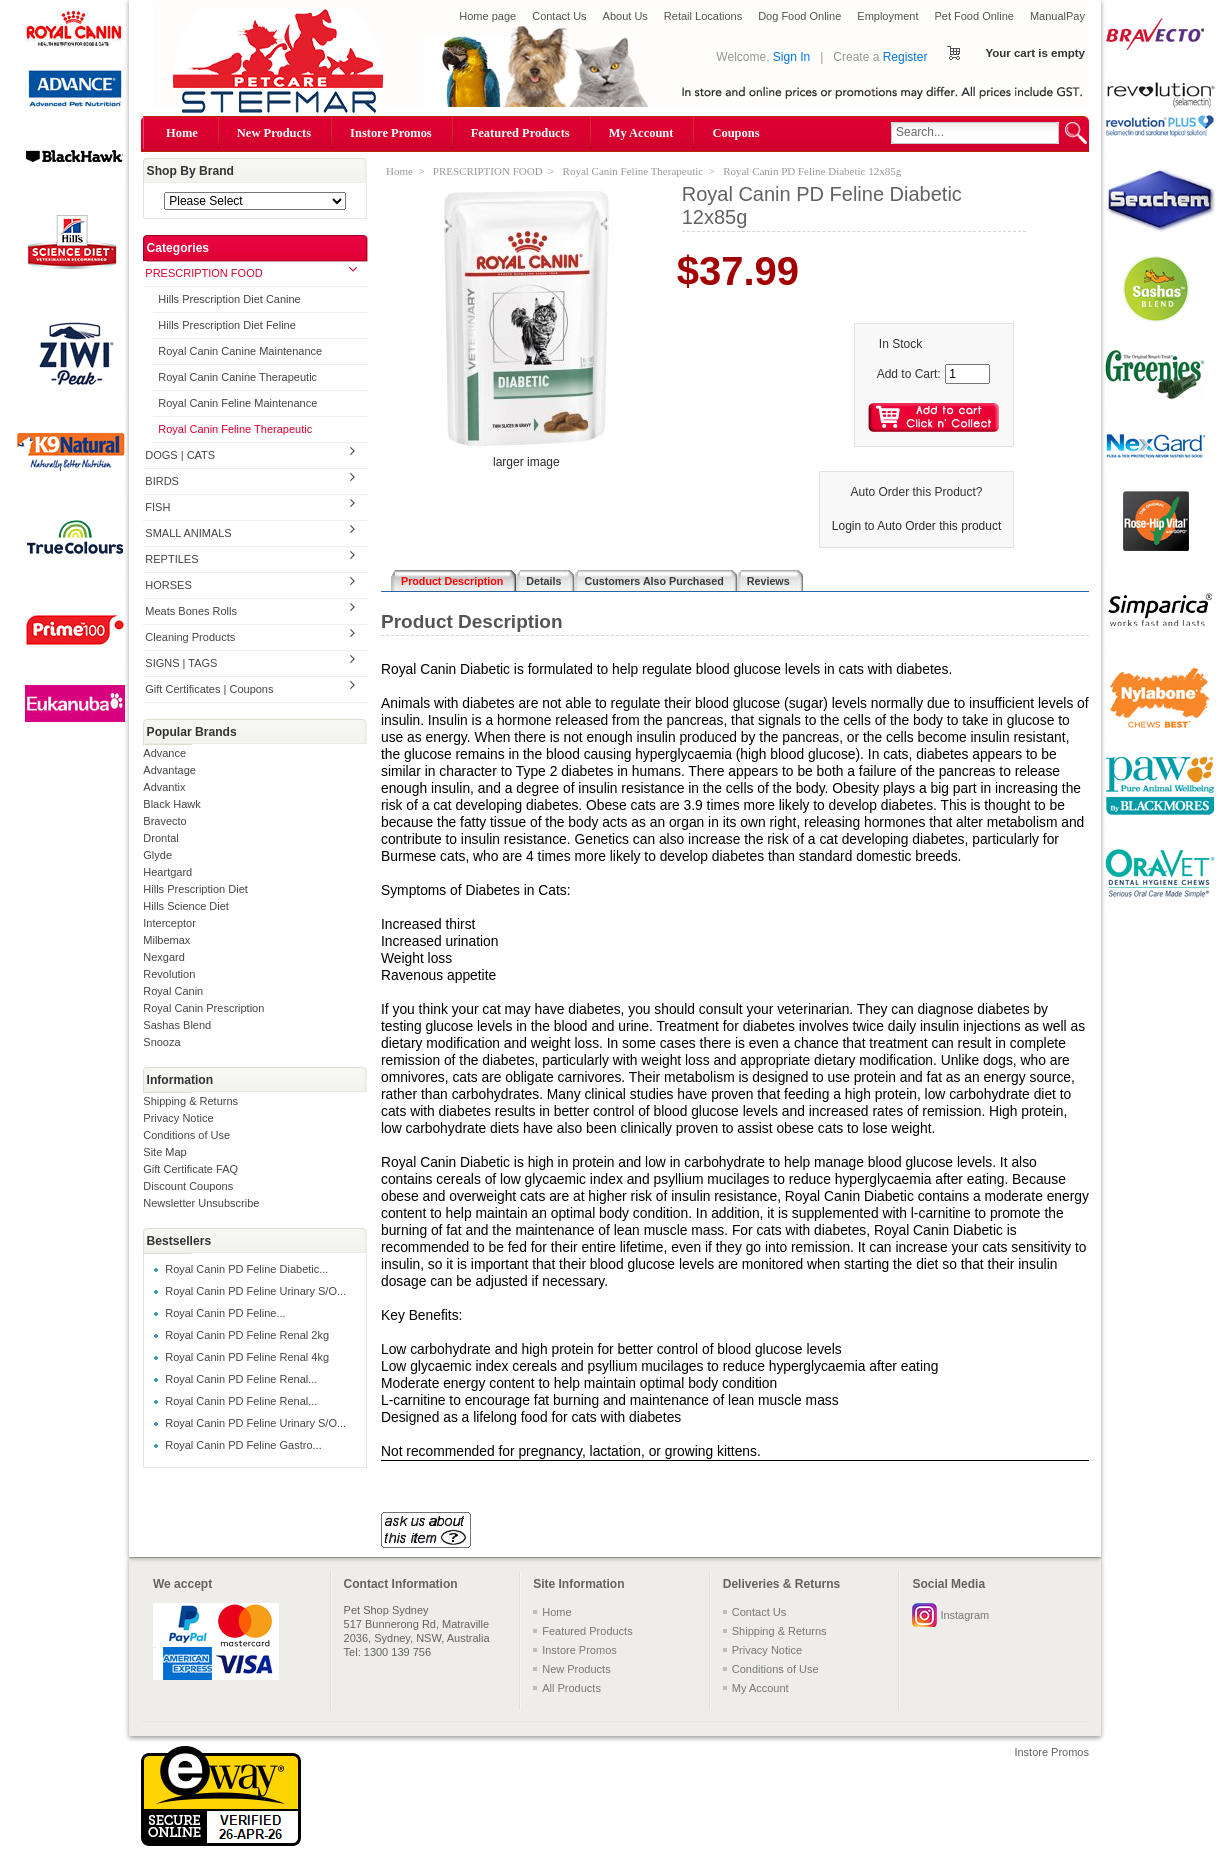  What do you see at coordinates (190, 1101) in the screenshot?
I see `Shipping & Returns` at bounding box center [190, 1101].